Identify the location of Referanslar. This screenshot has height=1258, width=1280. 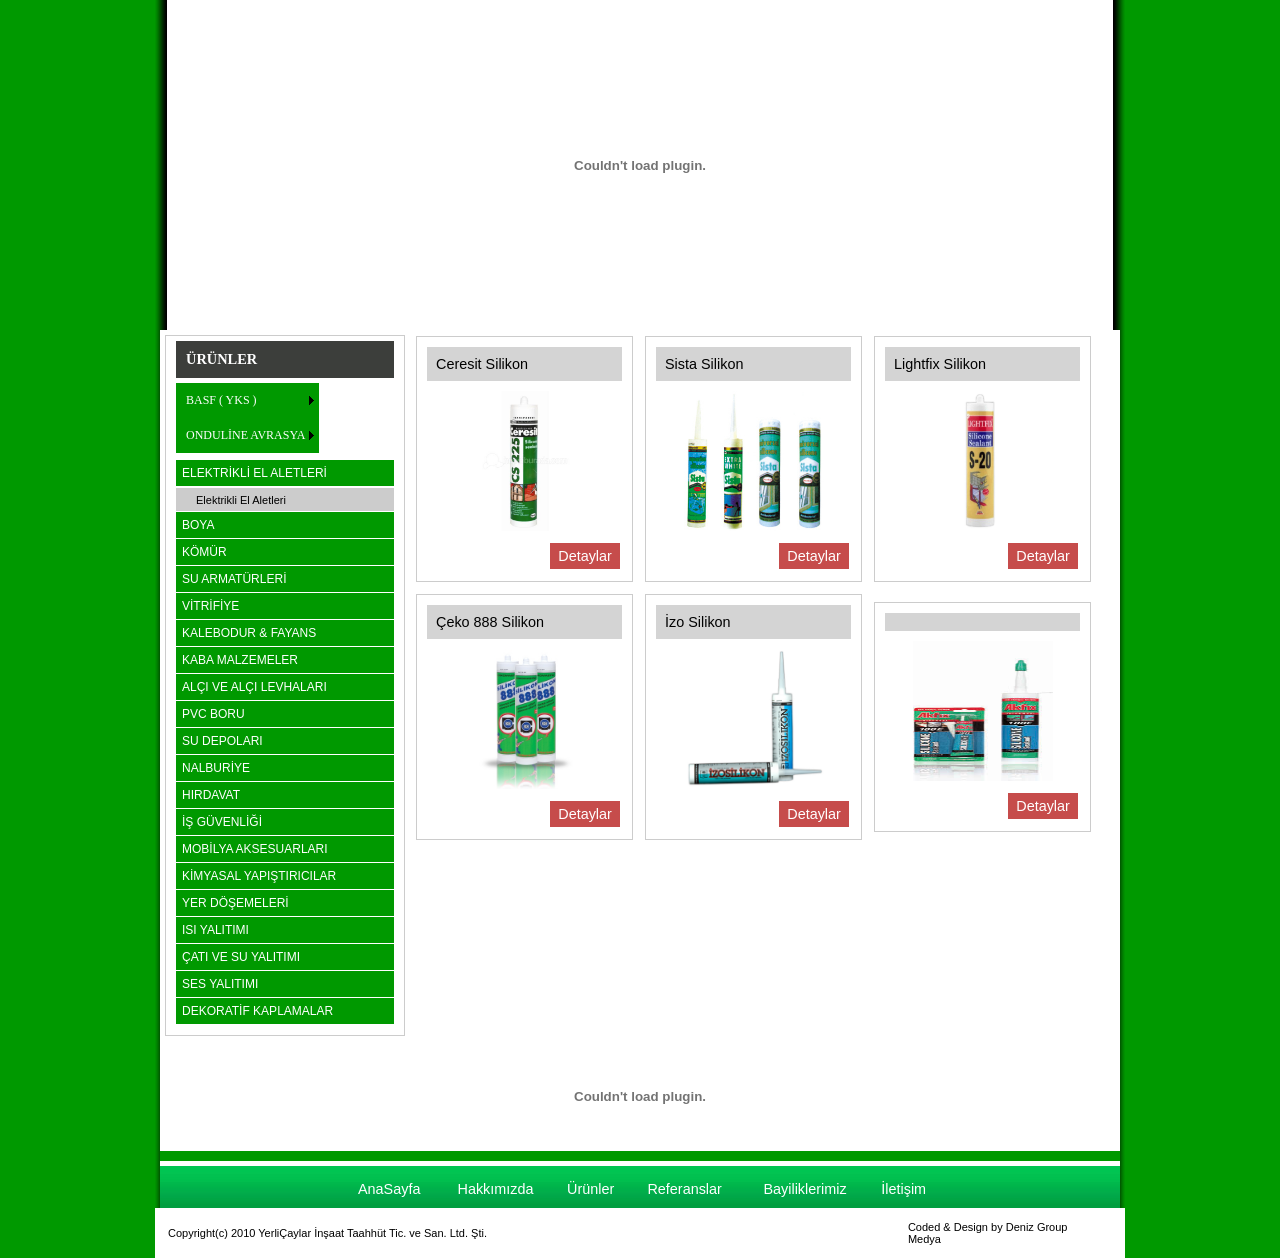
(684, 1189).